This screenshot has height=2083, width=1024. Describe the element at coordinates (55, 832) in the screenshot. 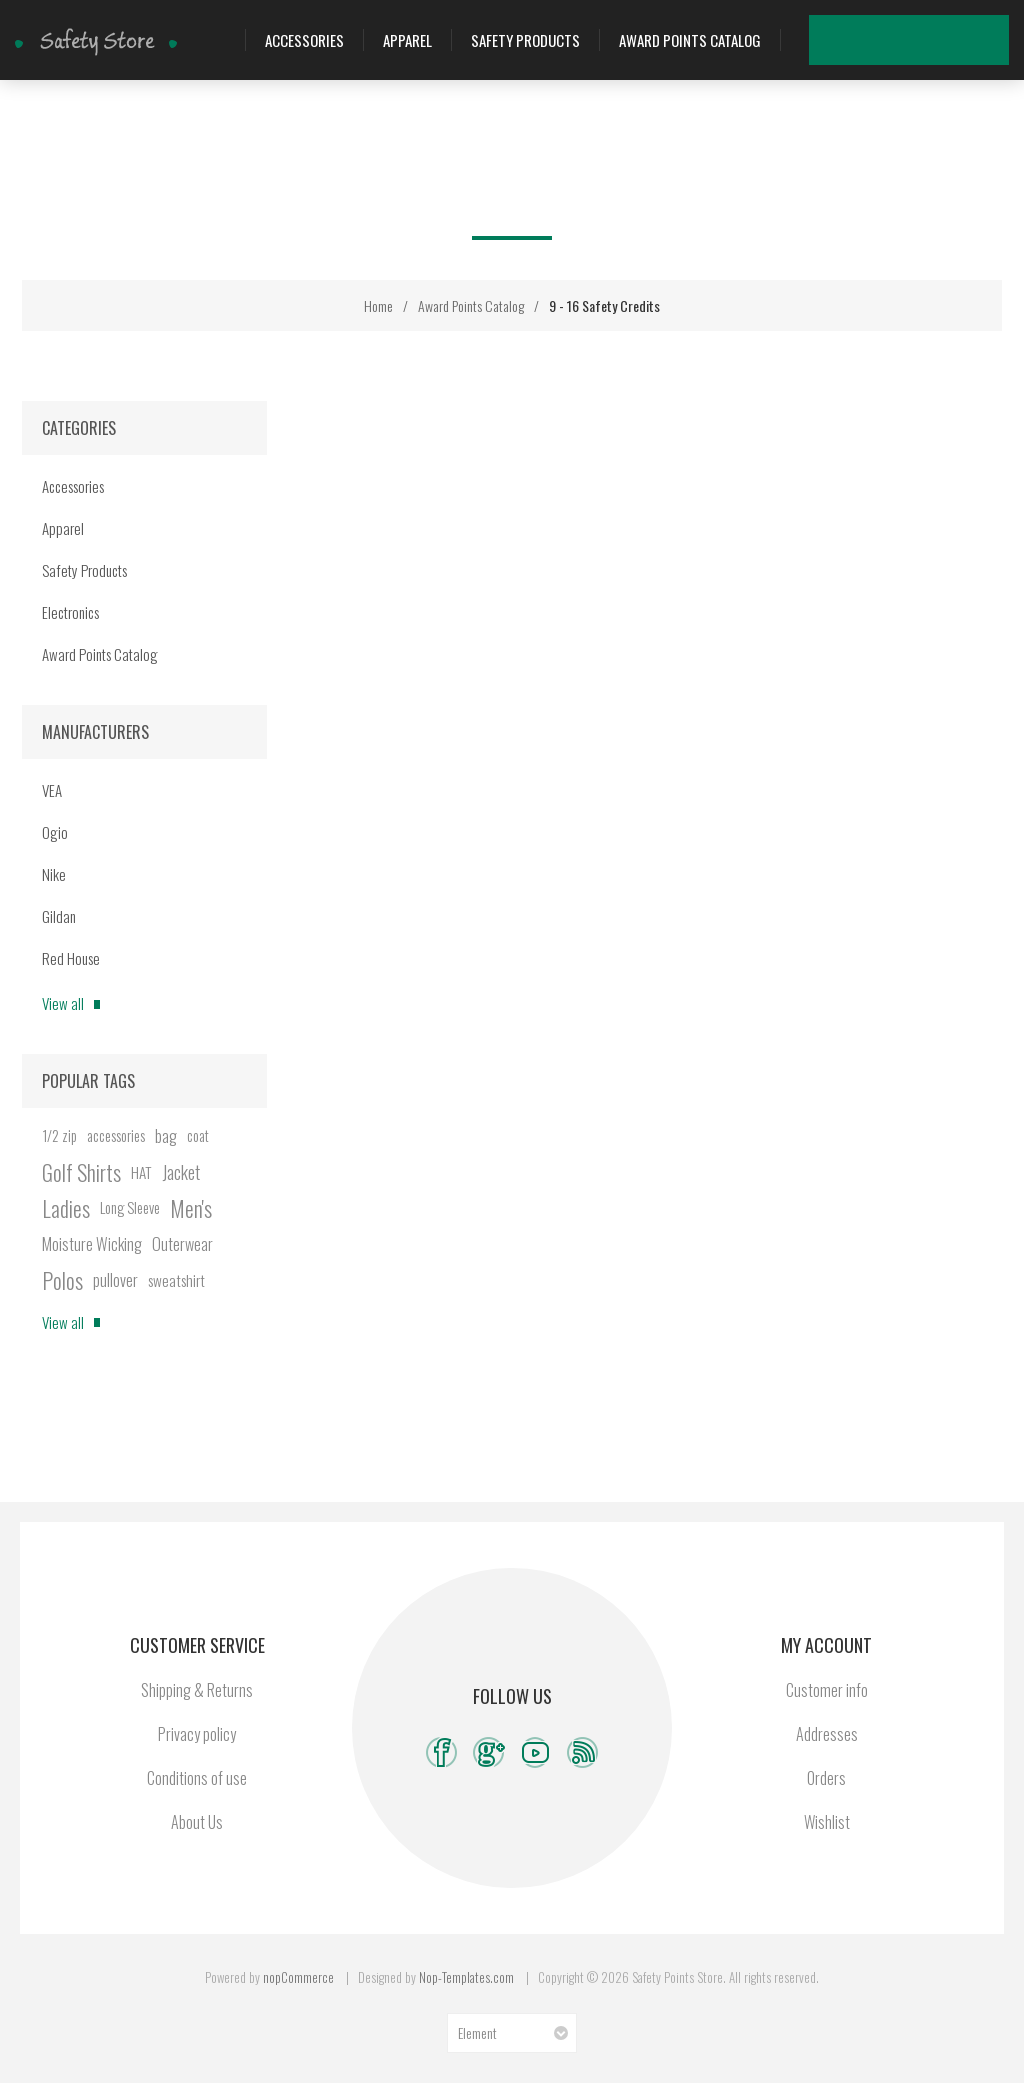

I see `Ogio` at that location.